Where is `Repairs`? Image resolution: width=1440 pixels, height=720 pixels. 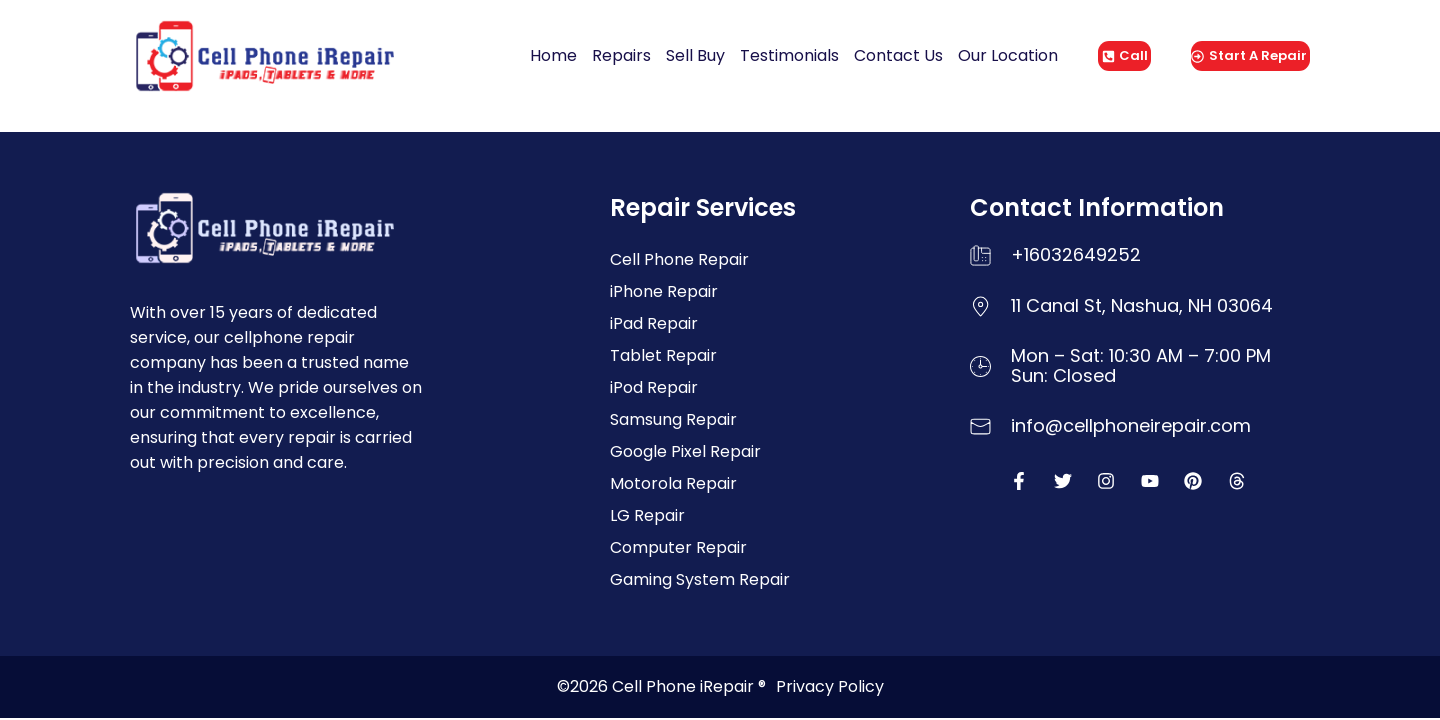
Repairs is located at coordinates (621, 55).